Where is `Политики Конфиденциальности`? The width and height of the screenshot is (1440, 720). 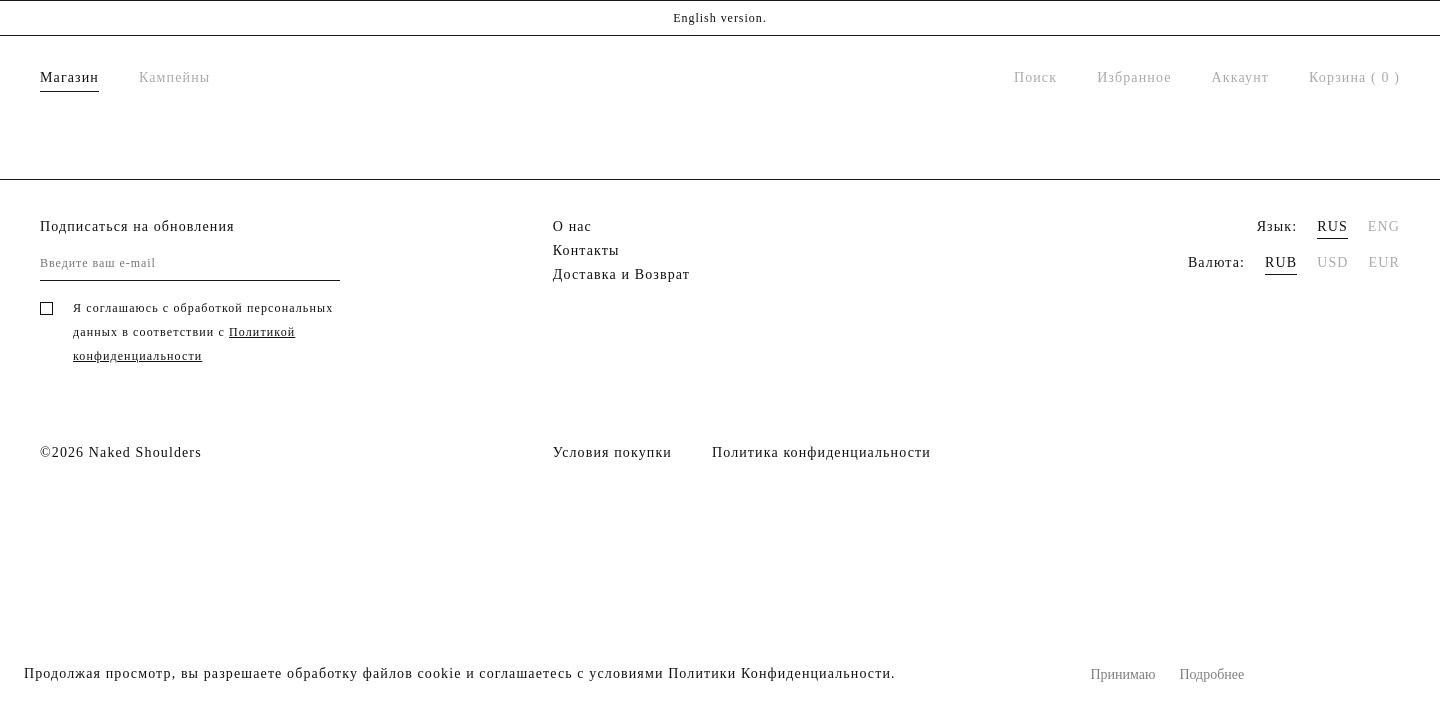
Политики Конфиденциальности is located at coordinates (779, 673).